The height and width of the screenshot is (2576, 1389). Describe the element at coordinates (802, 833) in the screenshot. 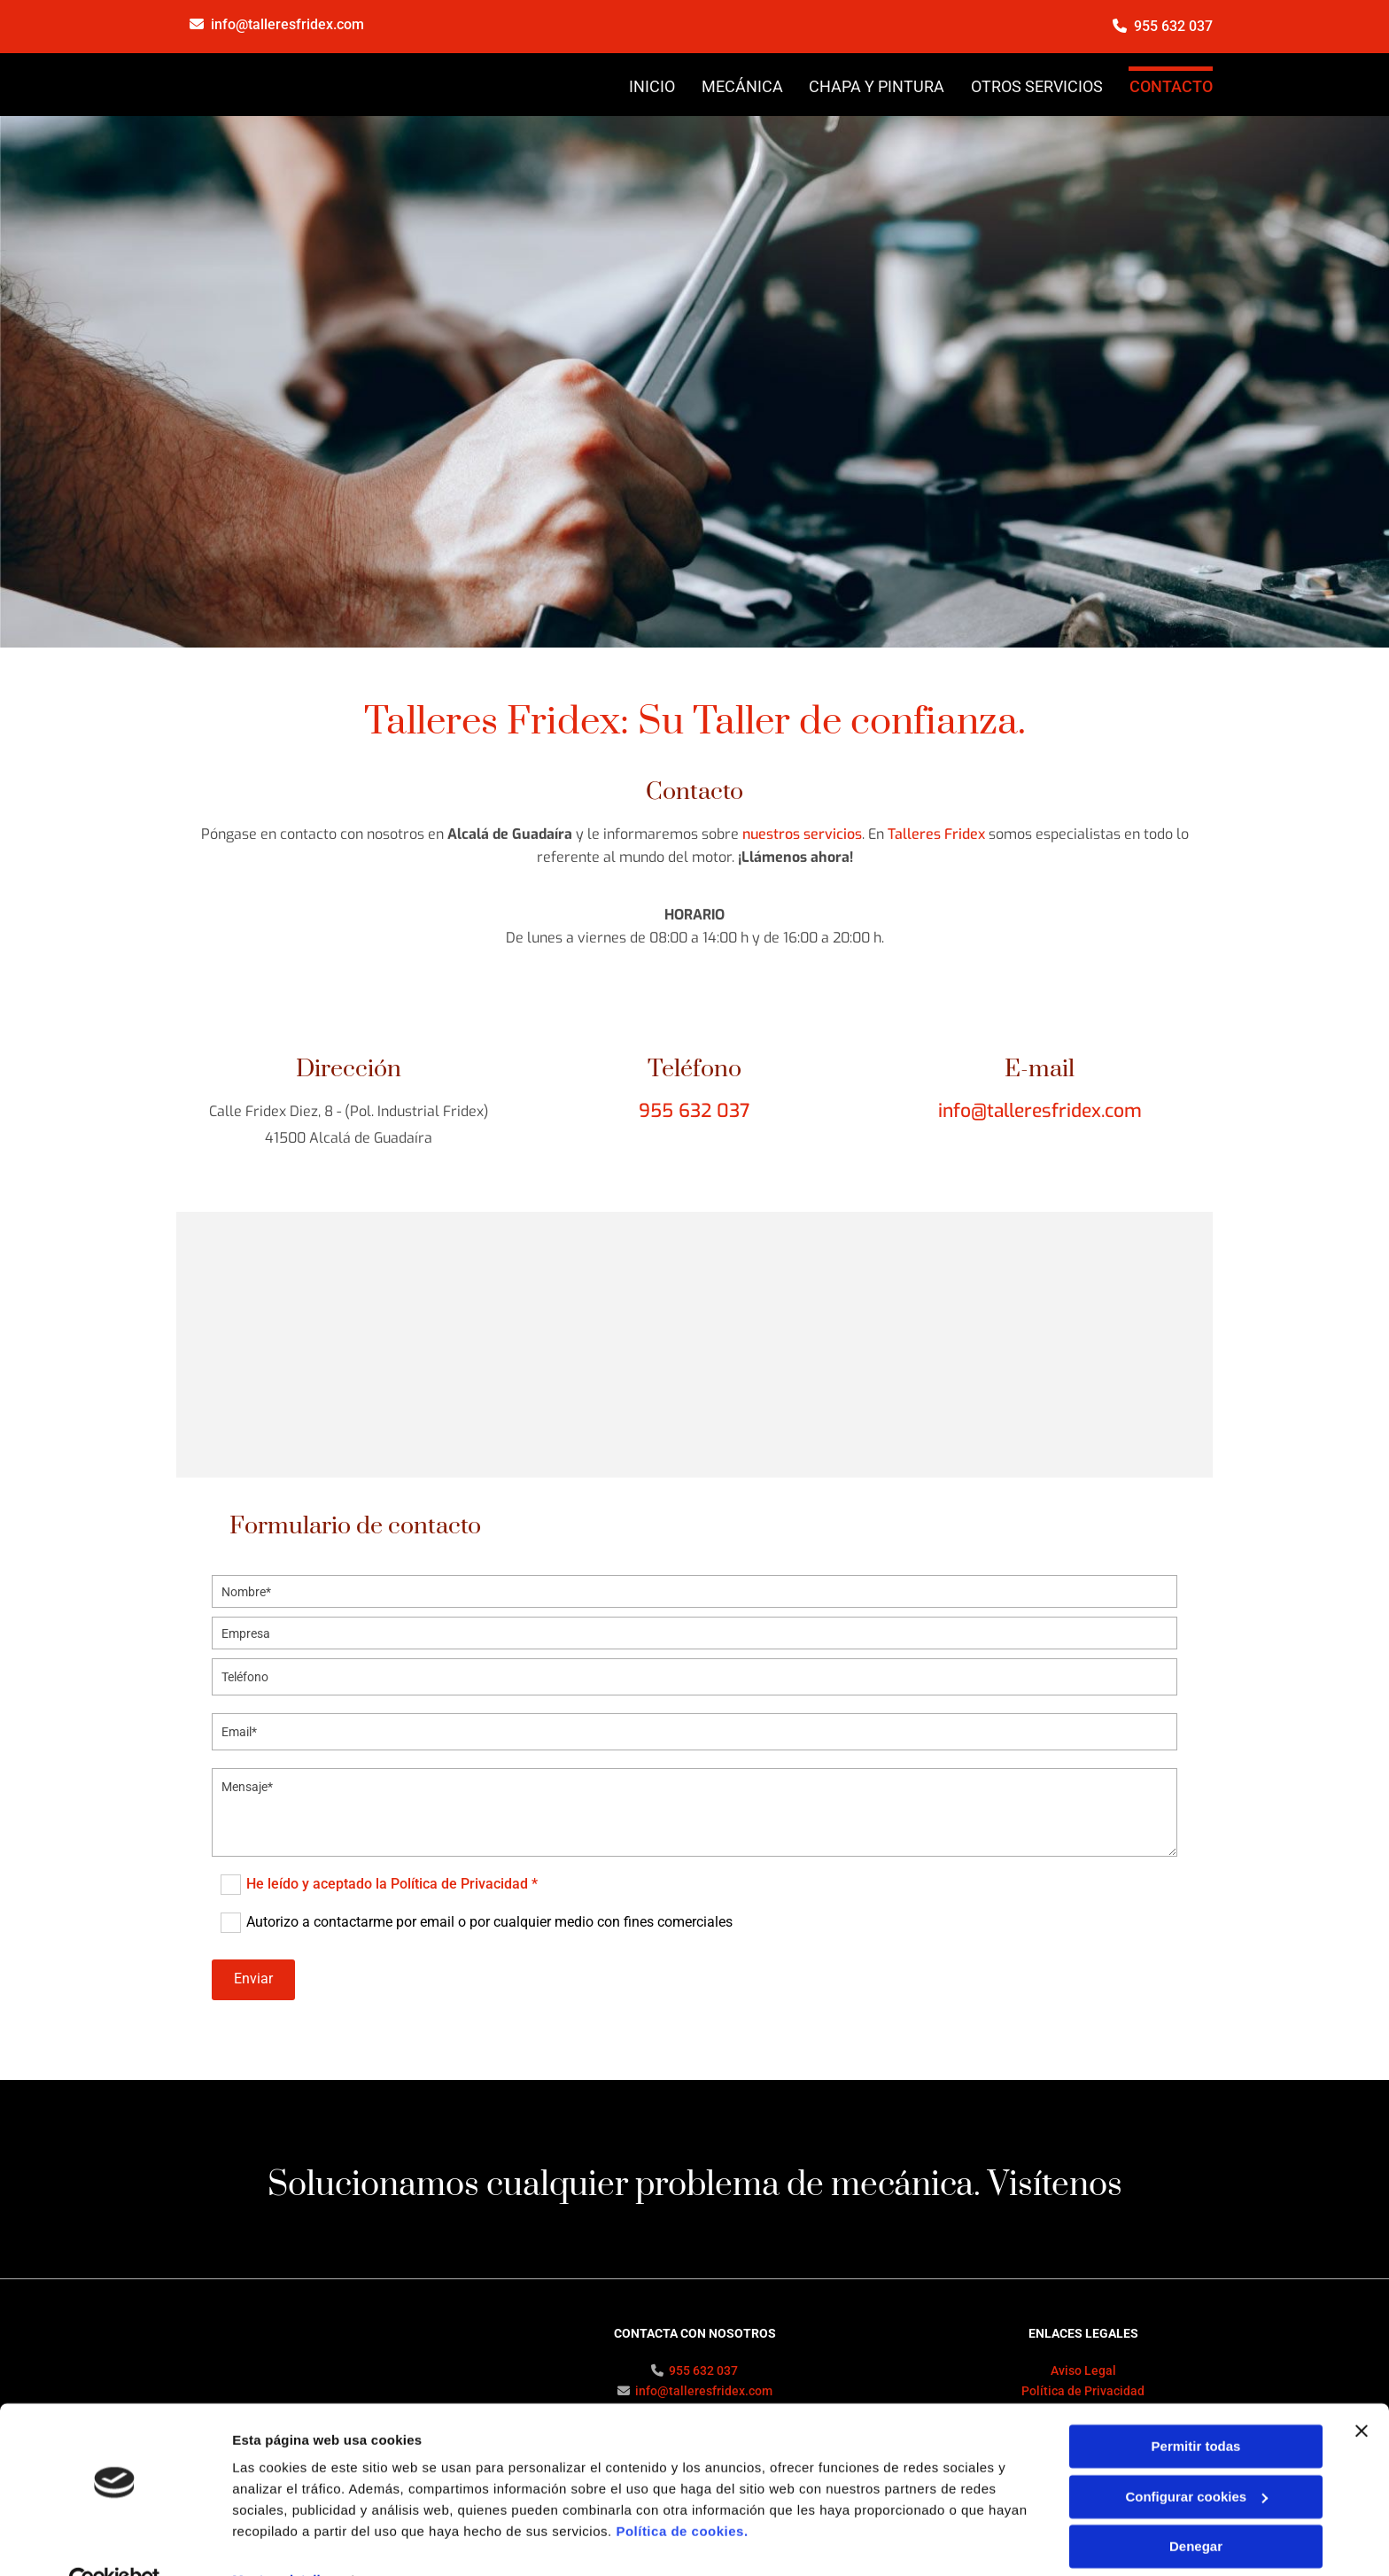

I see `nuestros servicios` at that location.